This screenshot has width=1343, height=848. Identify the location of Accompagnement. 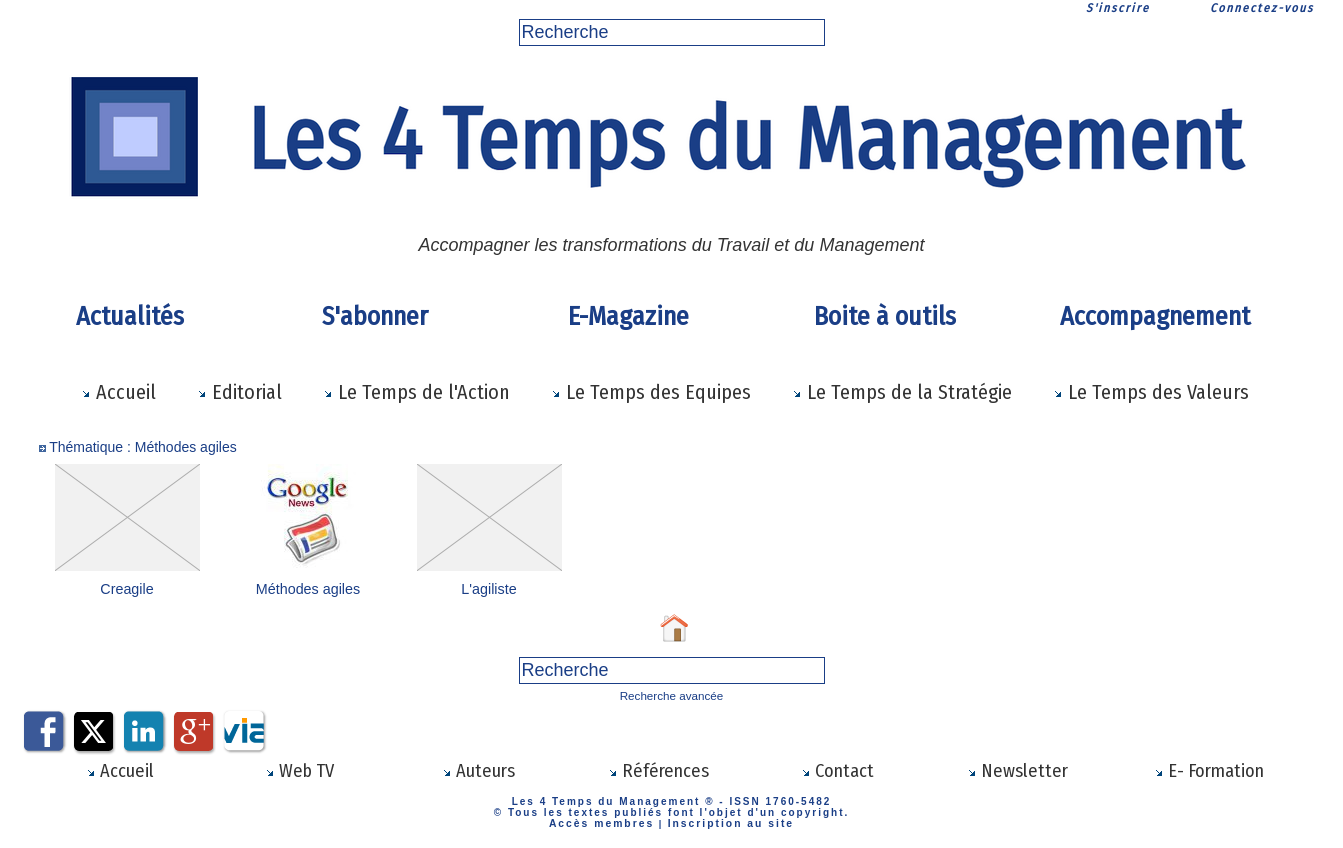
(1155, 316).